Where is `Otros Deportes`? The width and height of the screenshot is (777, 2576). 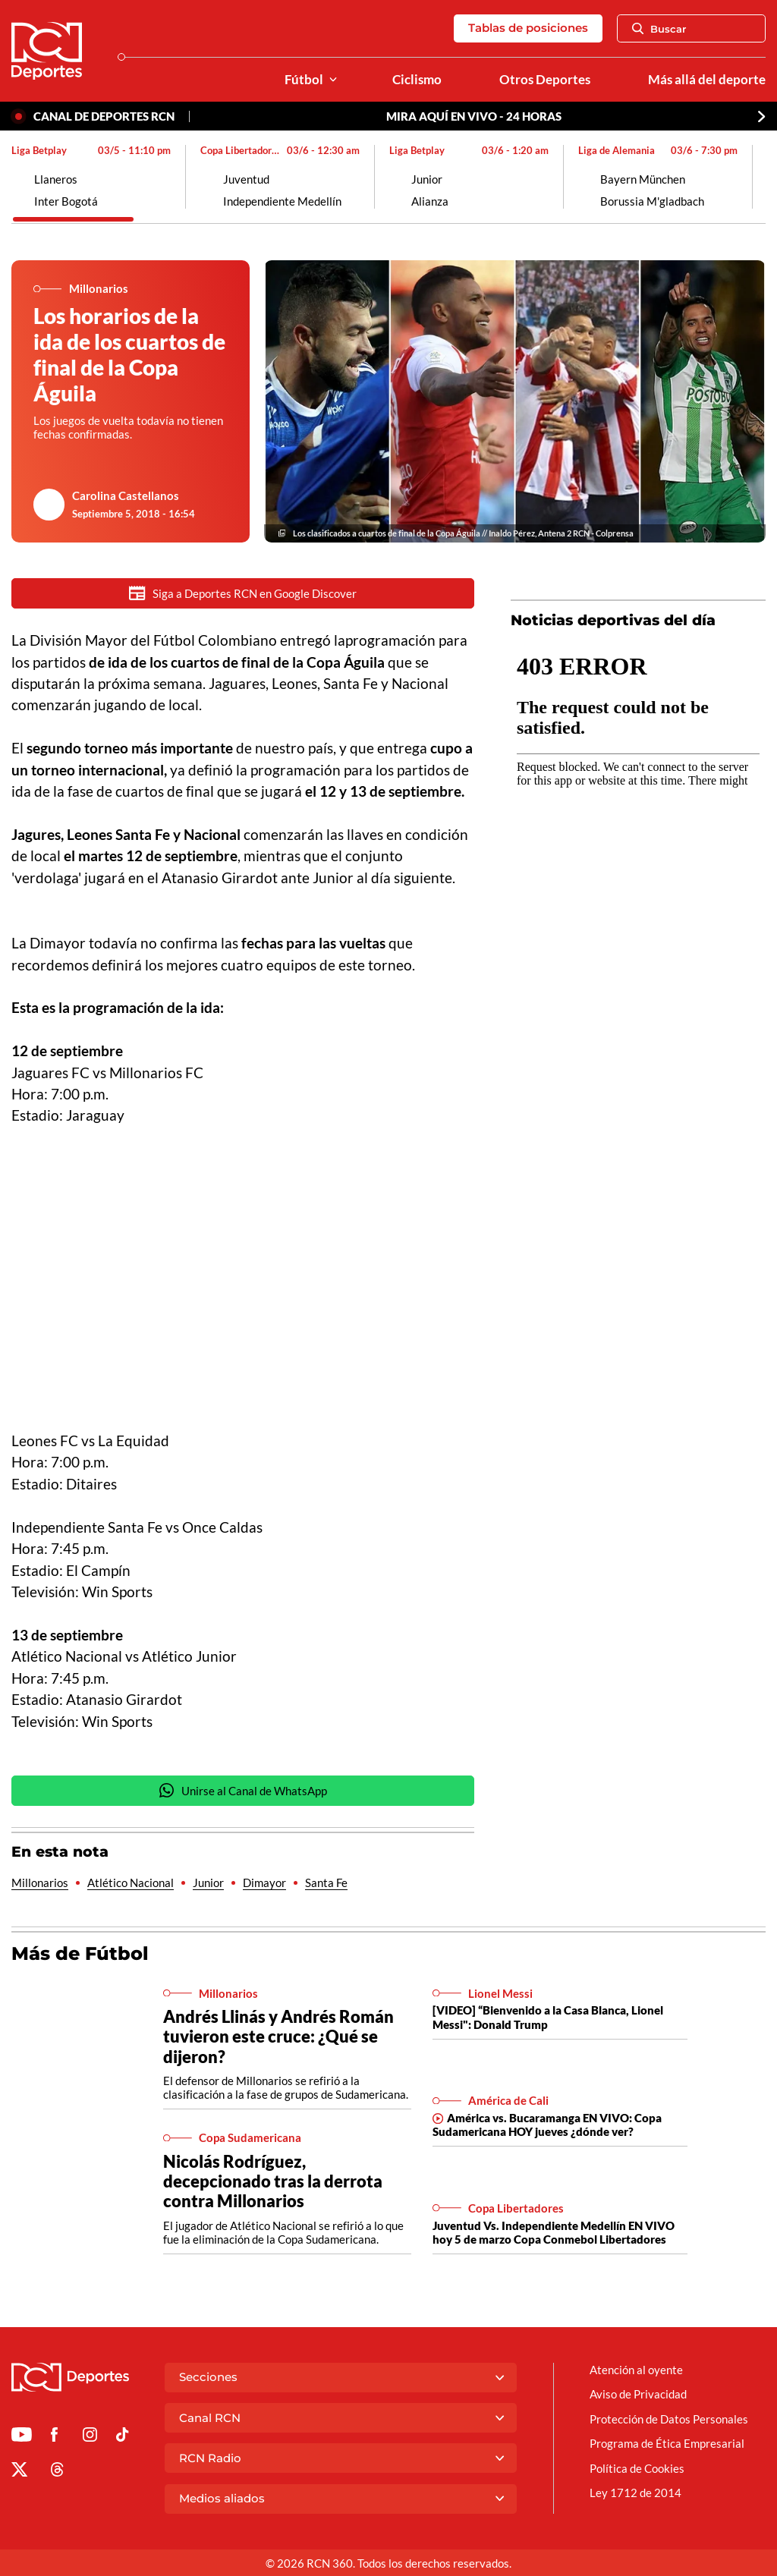
Otros Deportes is located at coordinates (544, 79).